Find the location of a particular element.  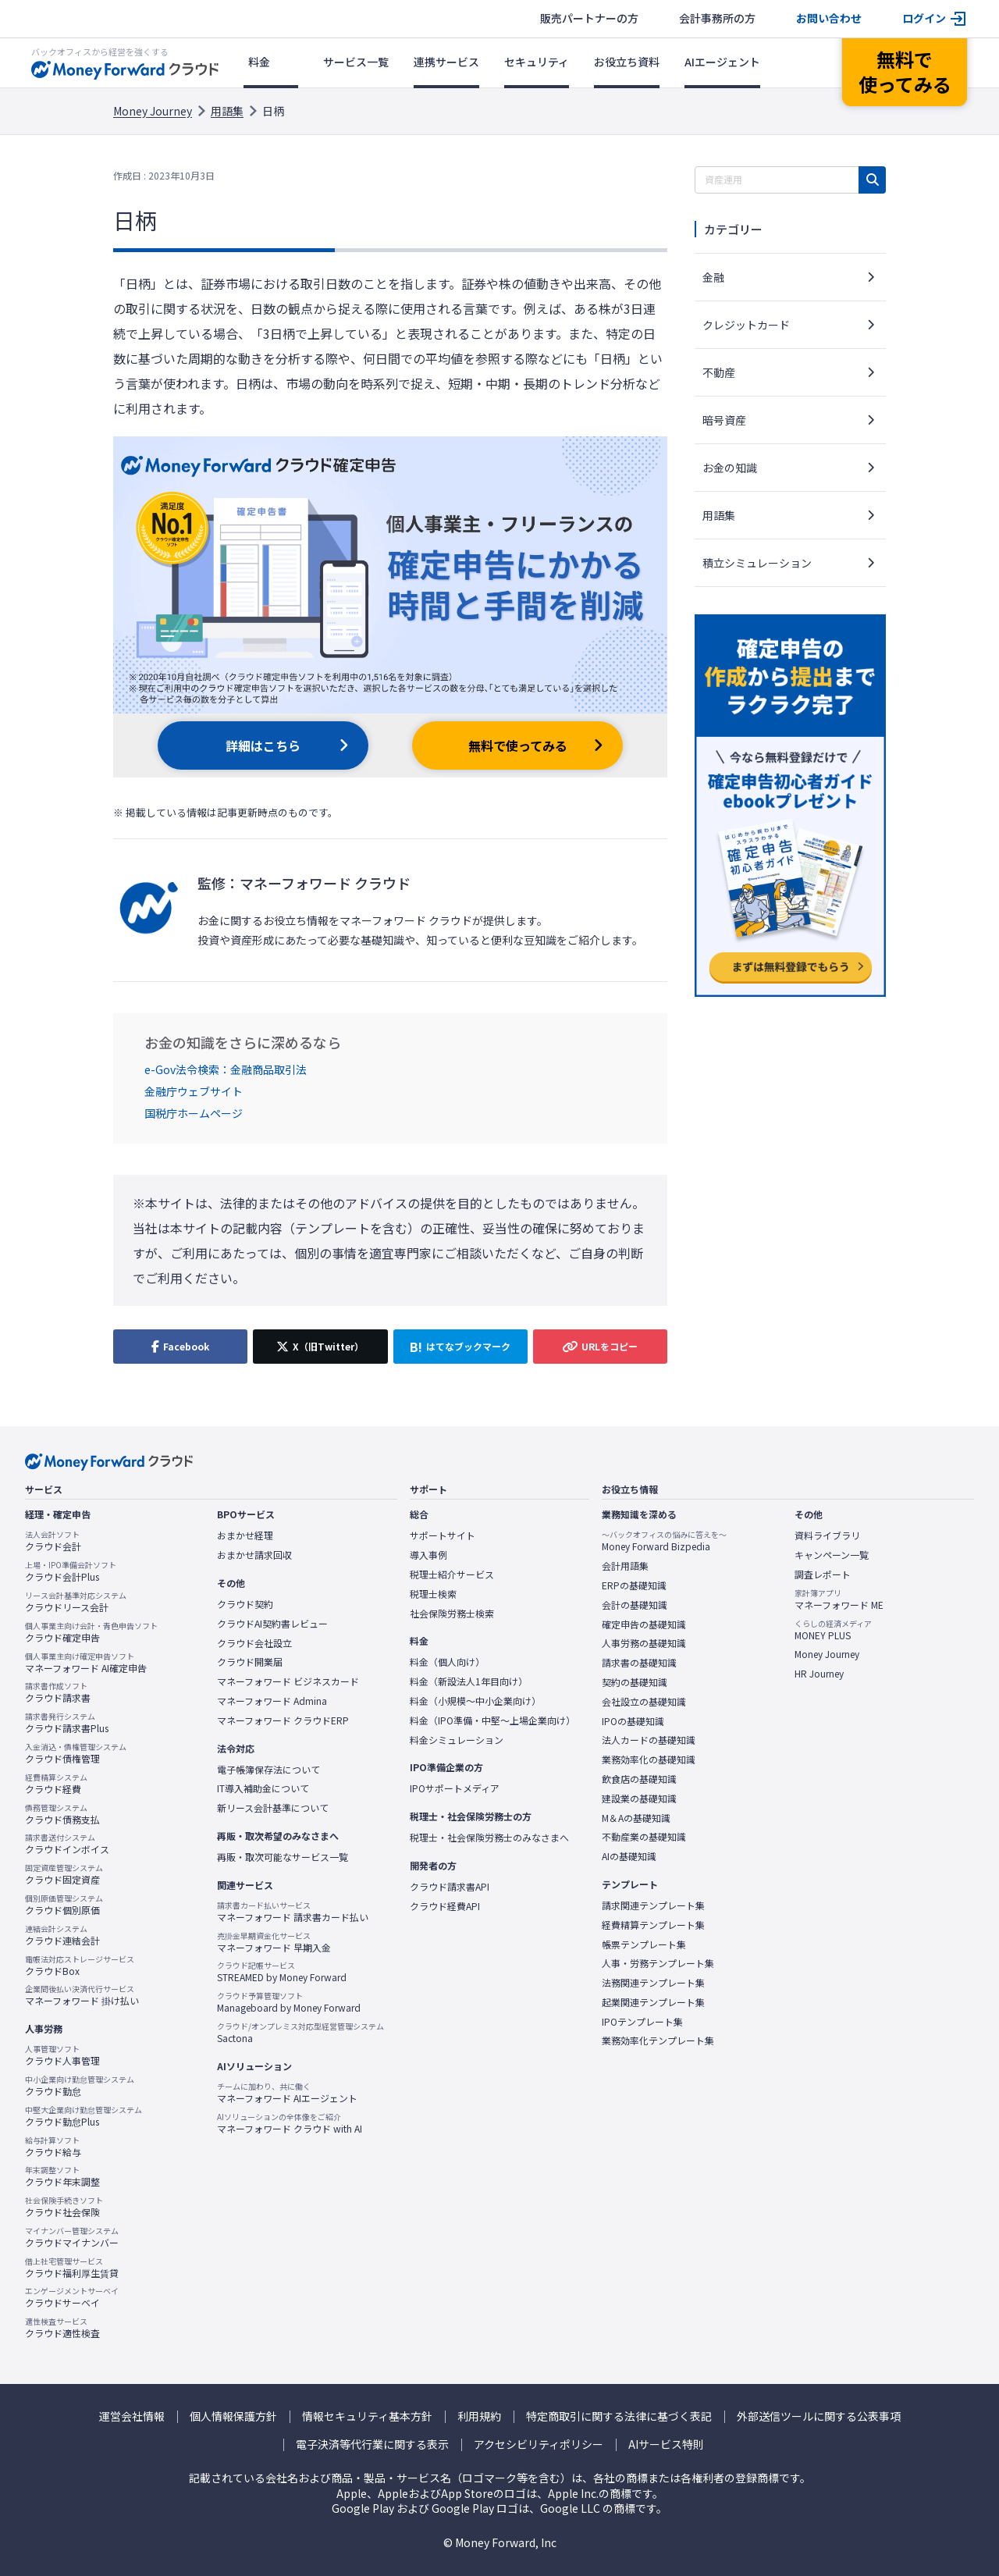

外部送信ツールに関する公表事項 is located at coordinates (819, 2416).